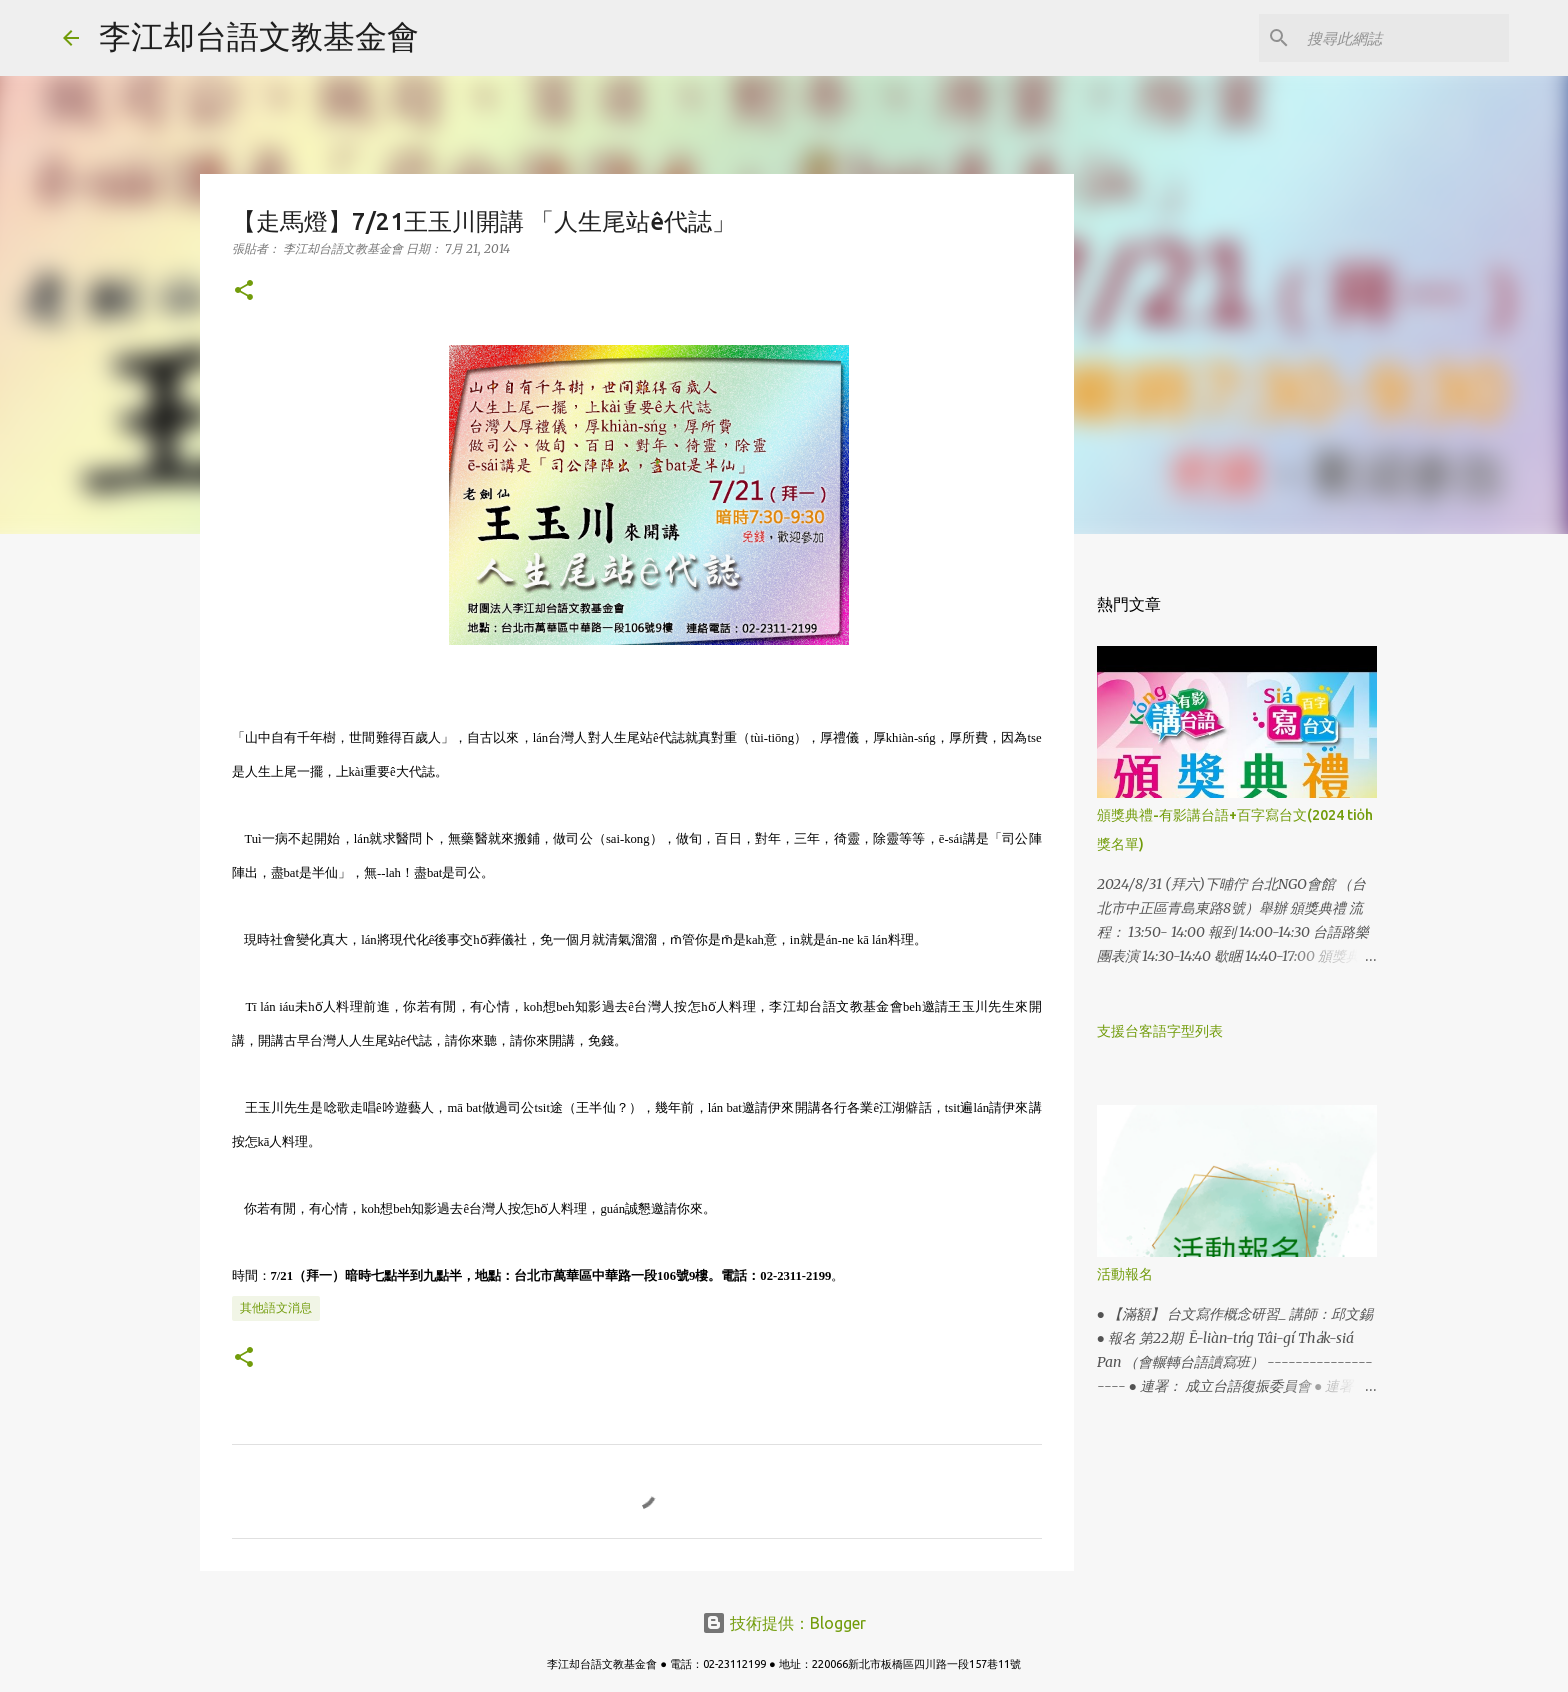 The height and width of the screenshot is (1692, 1568). Describe the element at coordinates (259, 36) in the screenshot. I see `李江却台語文教基金會` at that location.